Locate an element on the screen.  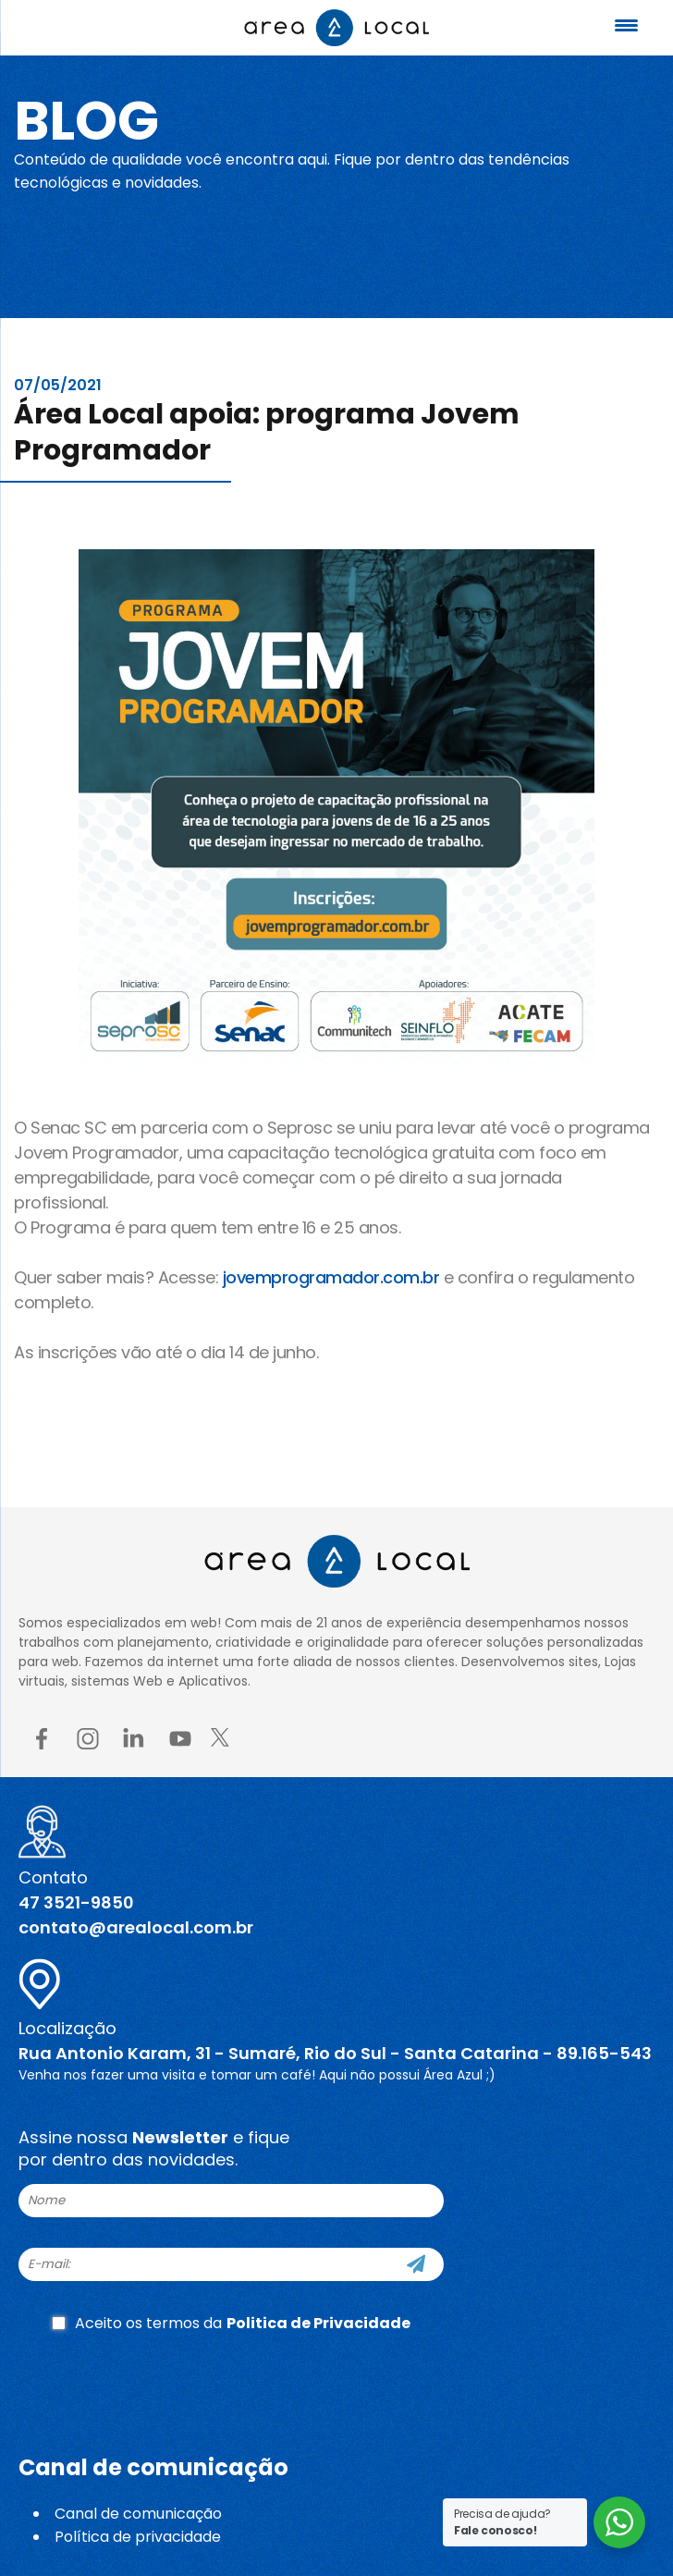
[Cadastre-se] is located at coordinates (416, 2264).